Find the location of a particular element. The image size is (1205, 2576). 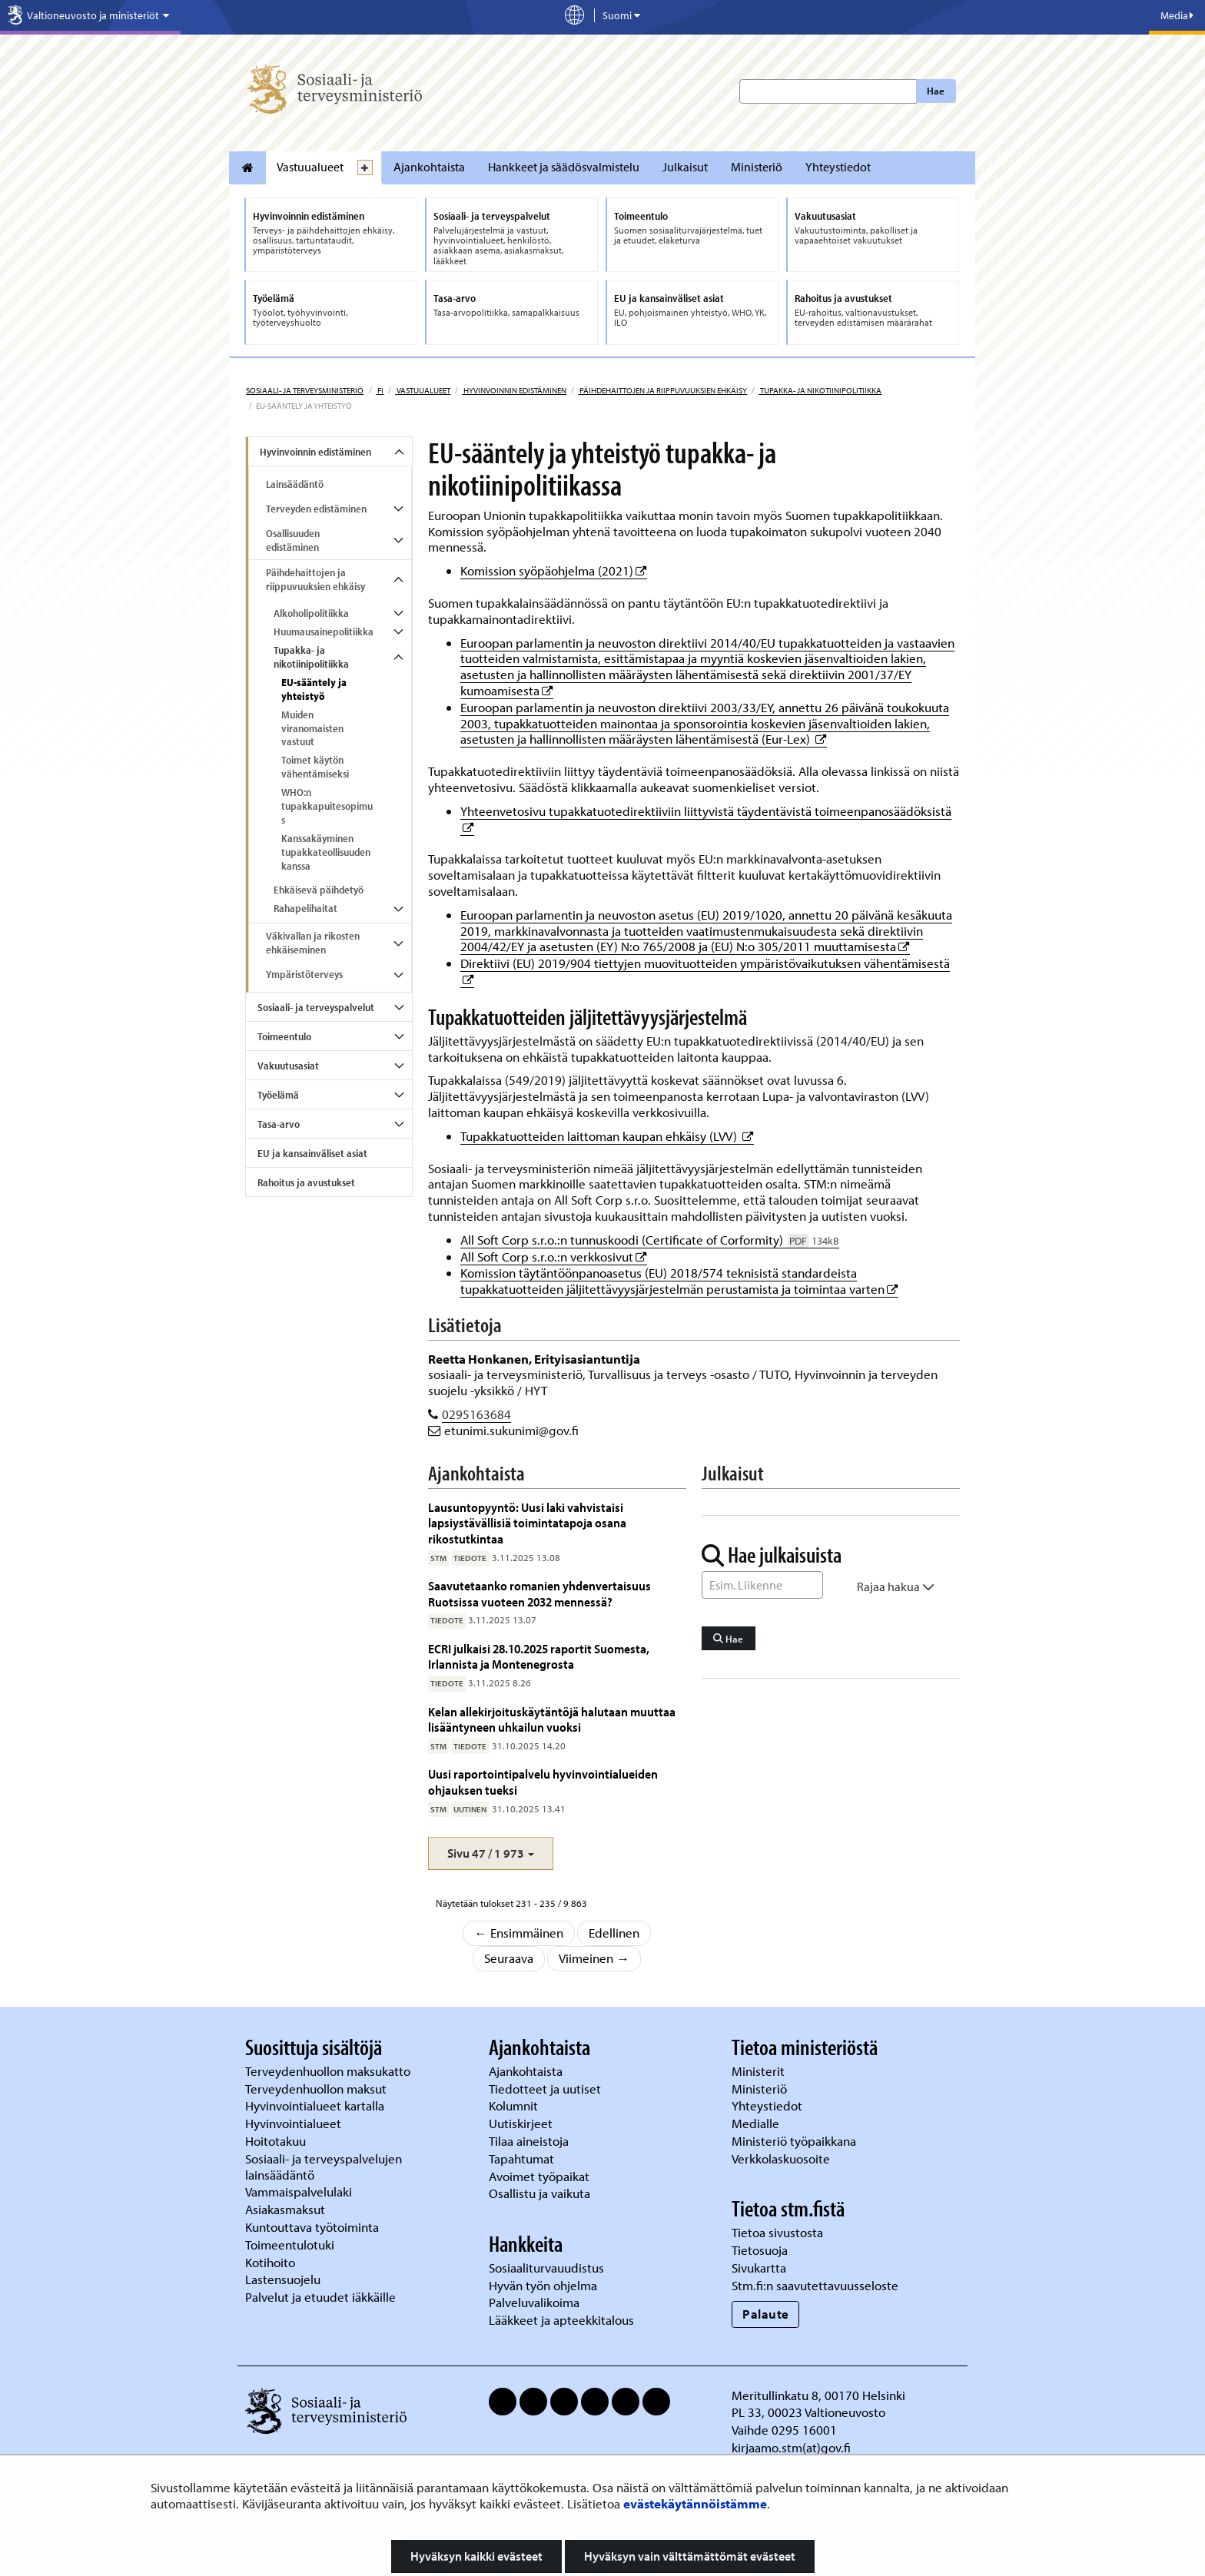

Tietoa sivustosta is located at coordinates (777, 2232).